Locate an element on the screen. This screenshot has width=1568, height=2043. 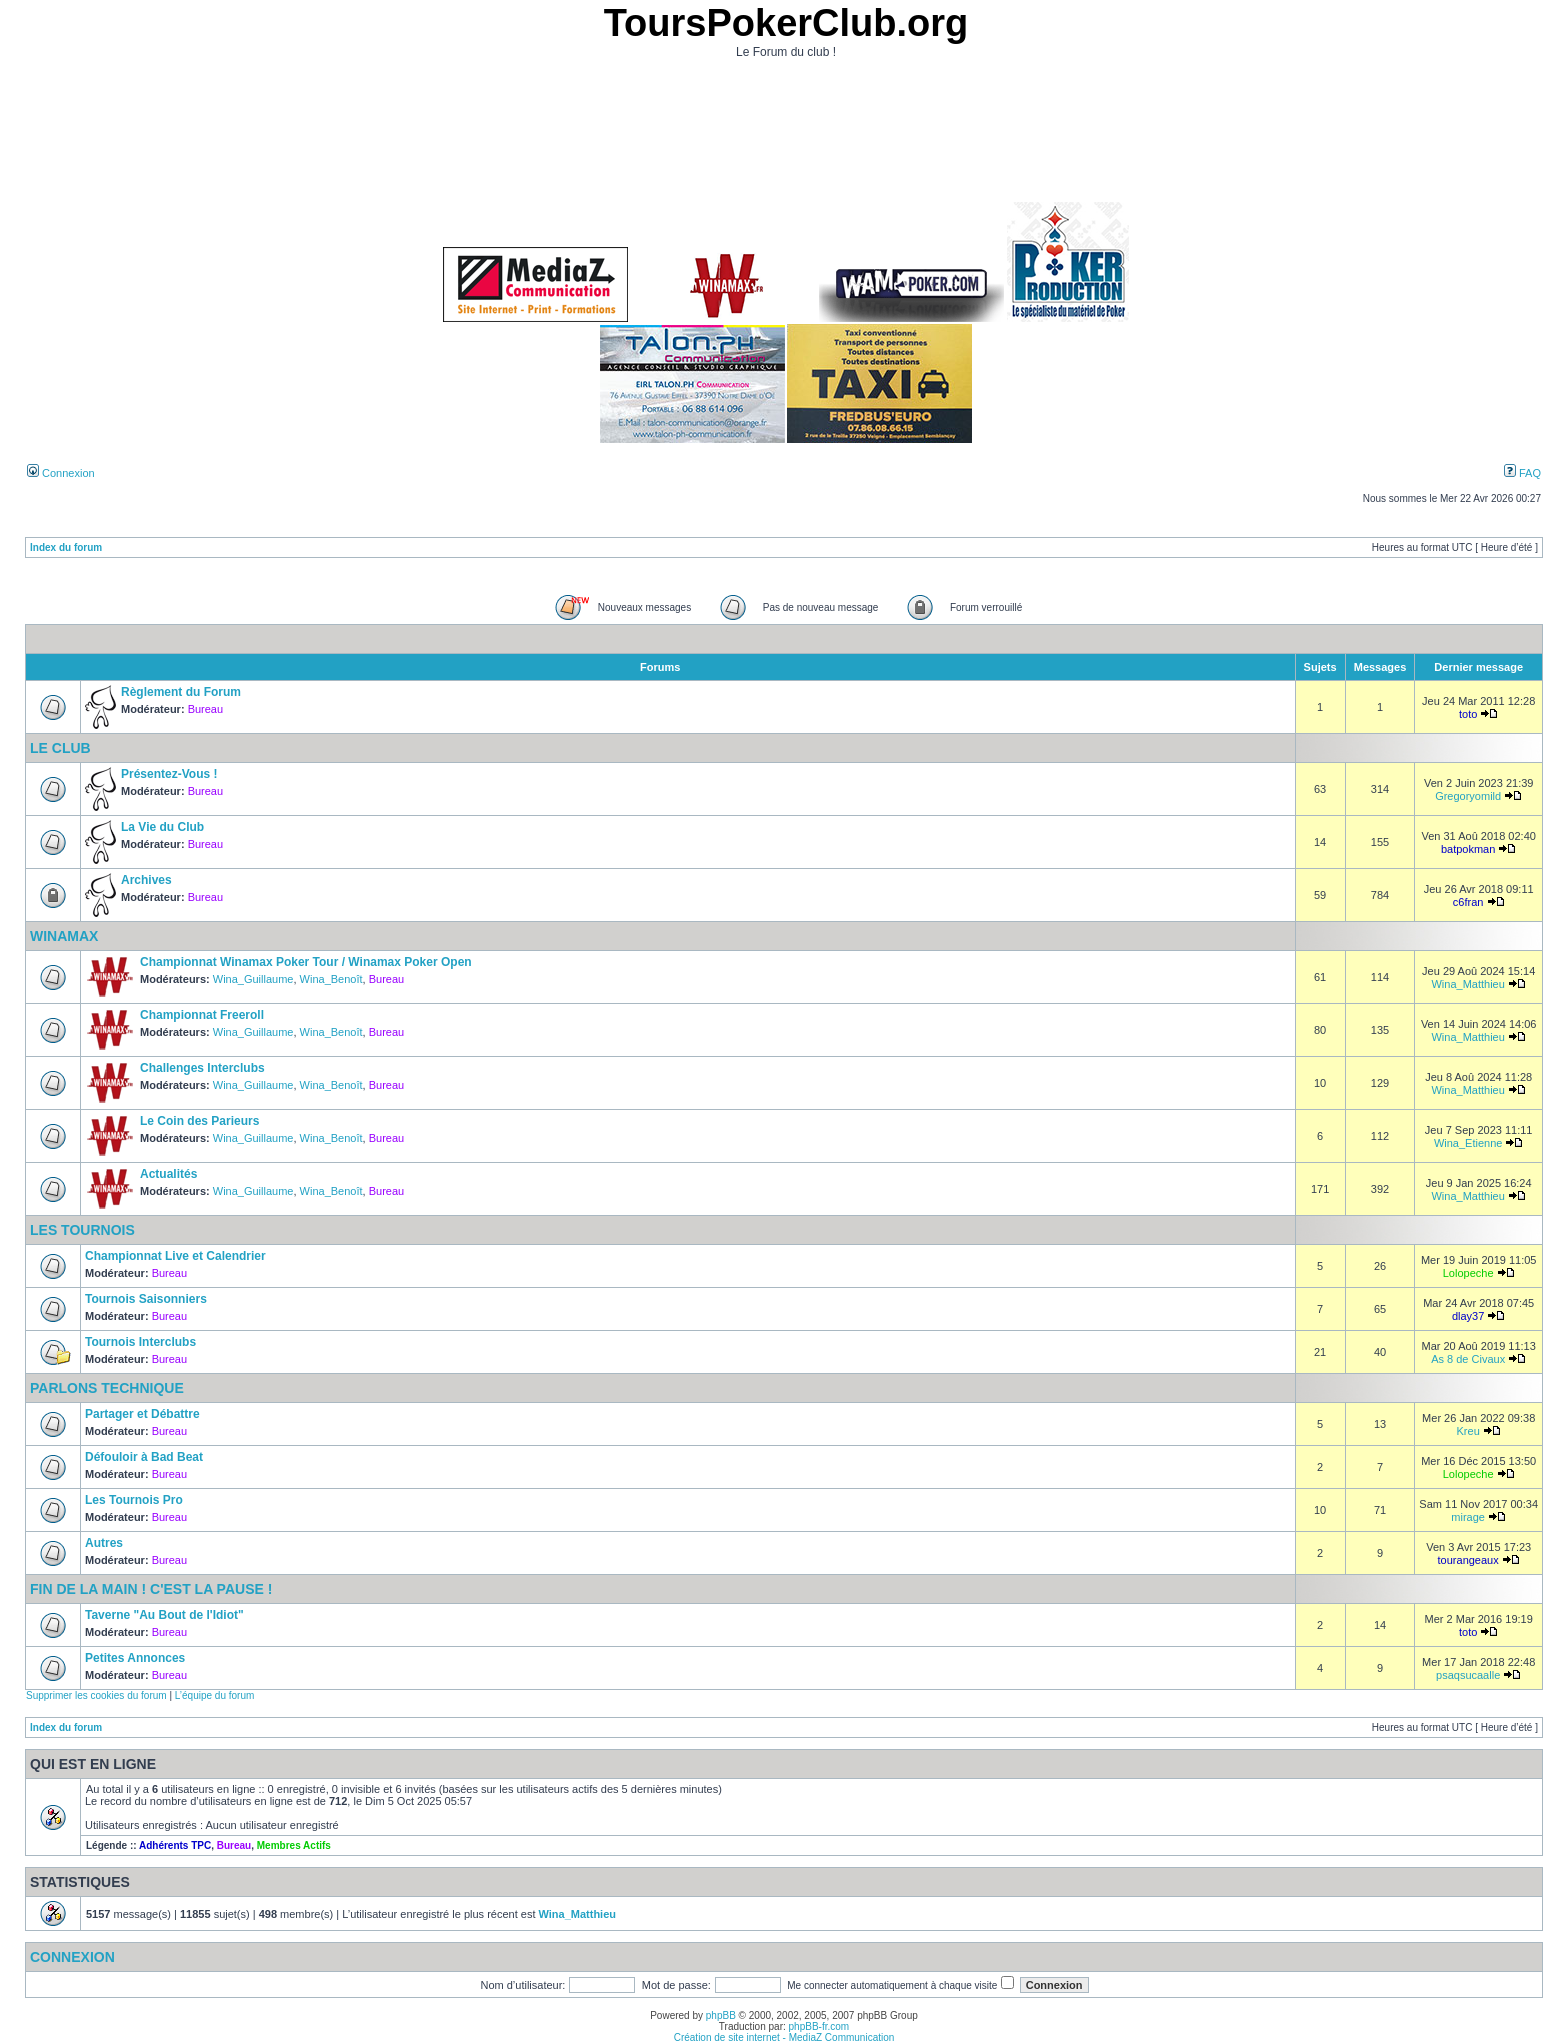
dlay37 is located at coordinates (1468, 1316).